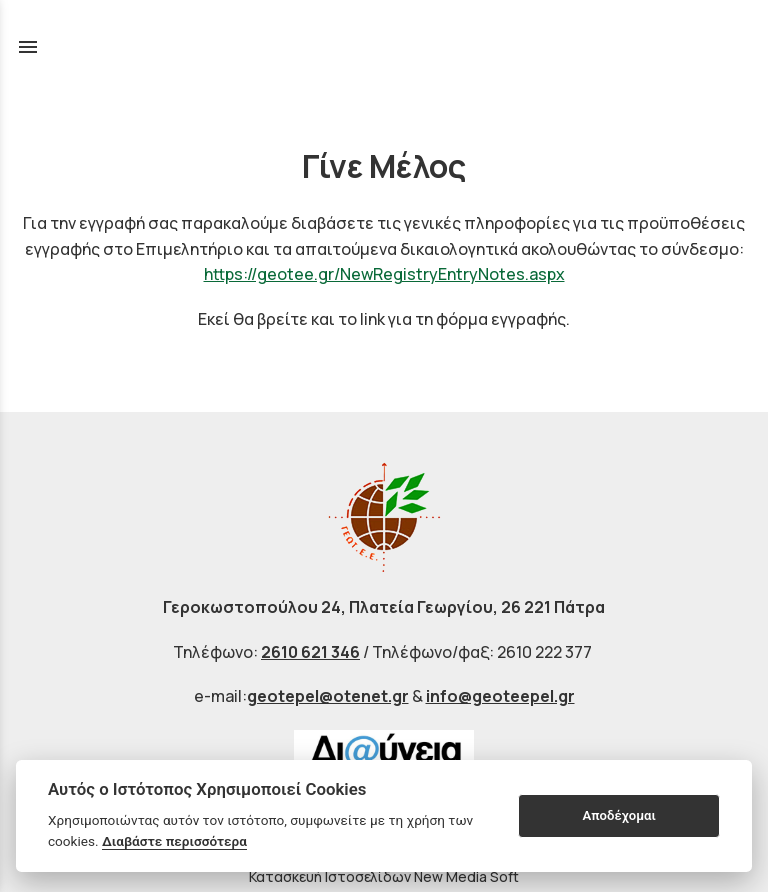 The height and width of the screenshot is (892, 768). Describe the element at coordinates (310, 652) in the screenshot. I see `2610 621 346` at that location.